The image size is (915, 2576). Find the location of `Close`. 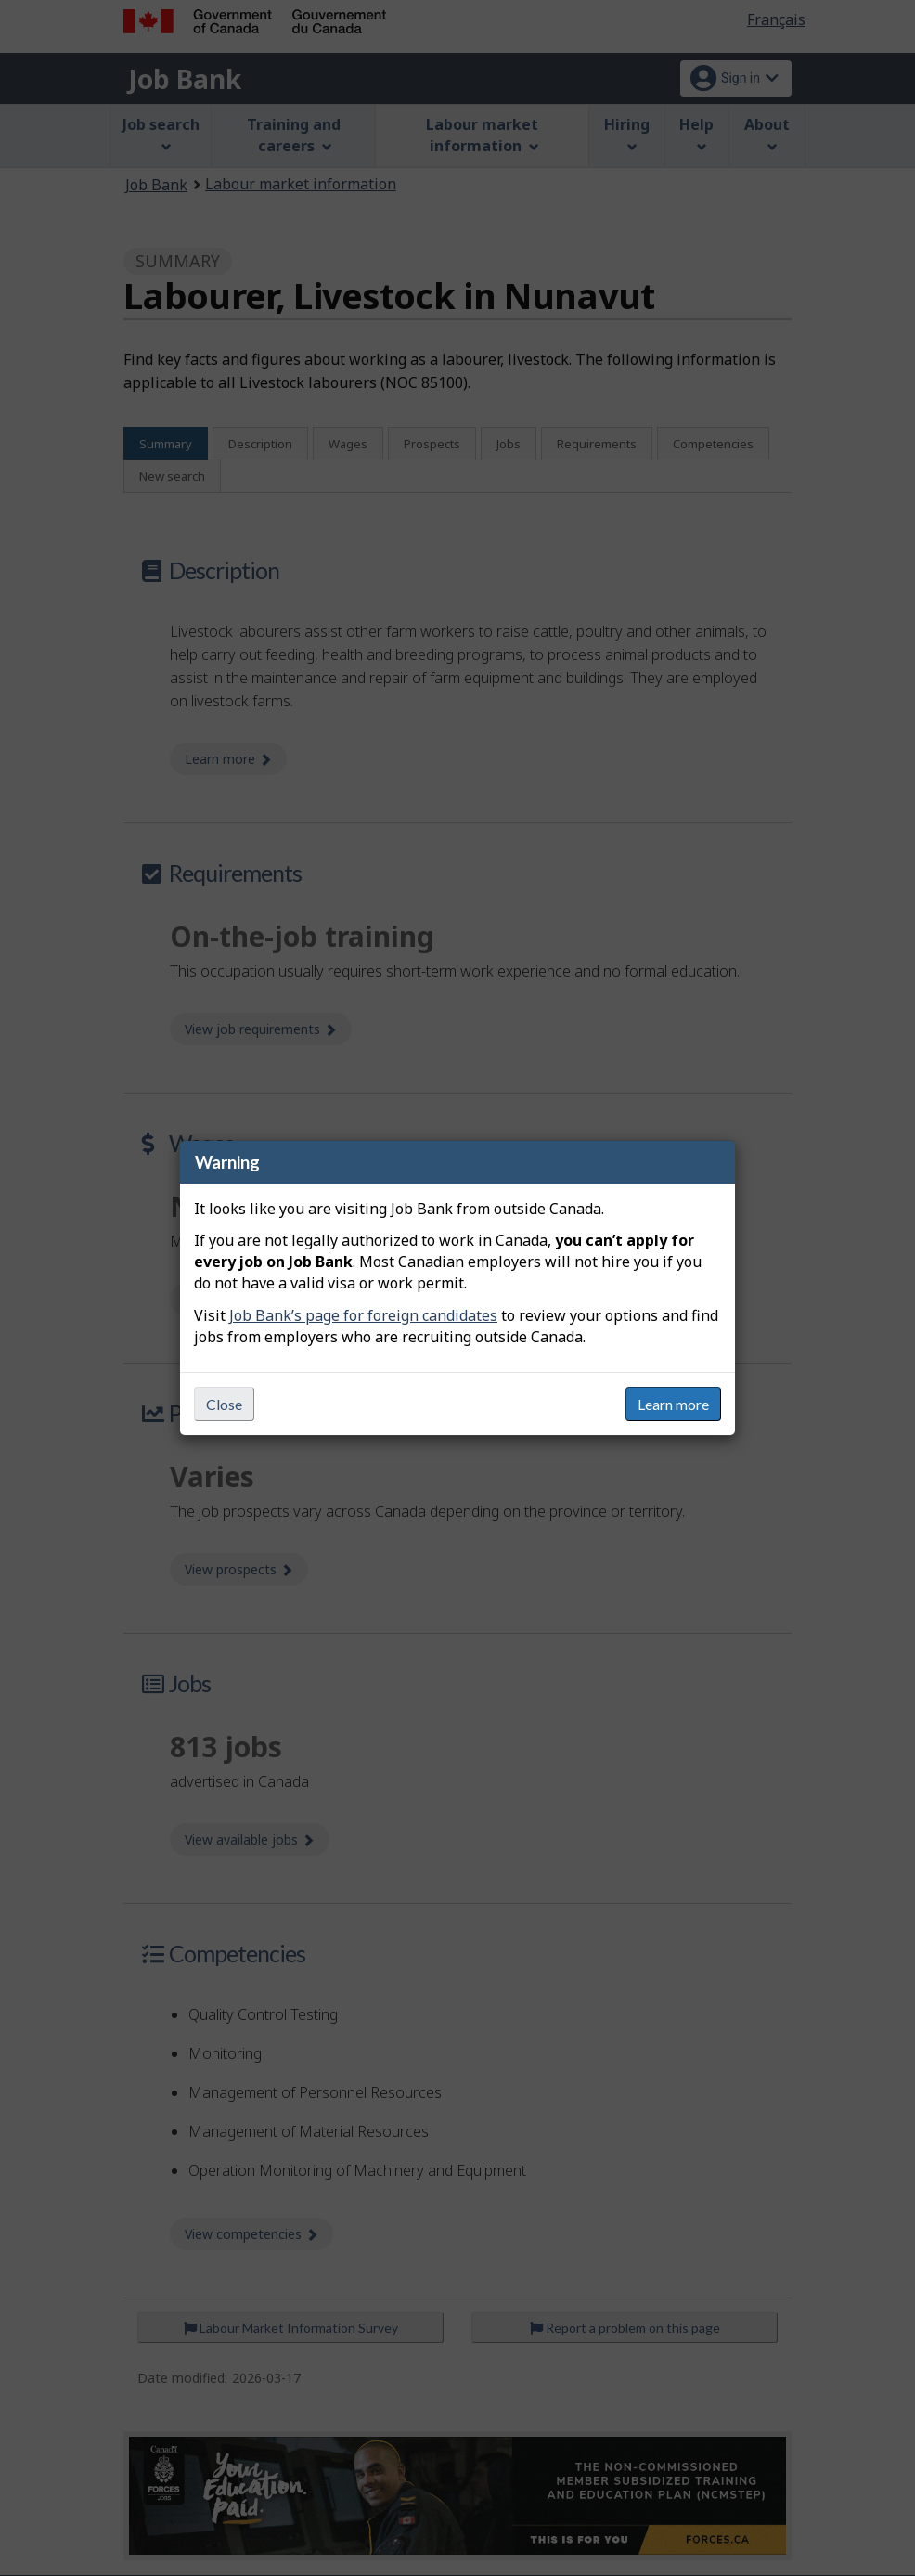

Close is located at coordinates (224, 1404).